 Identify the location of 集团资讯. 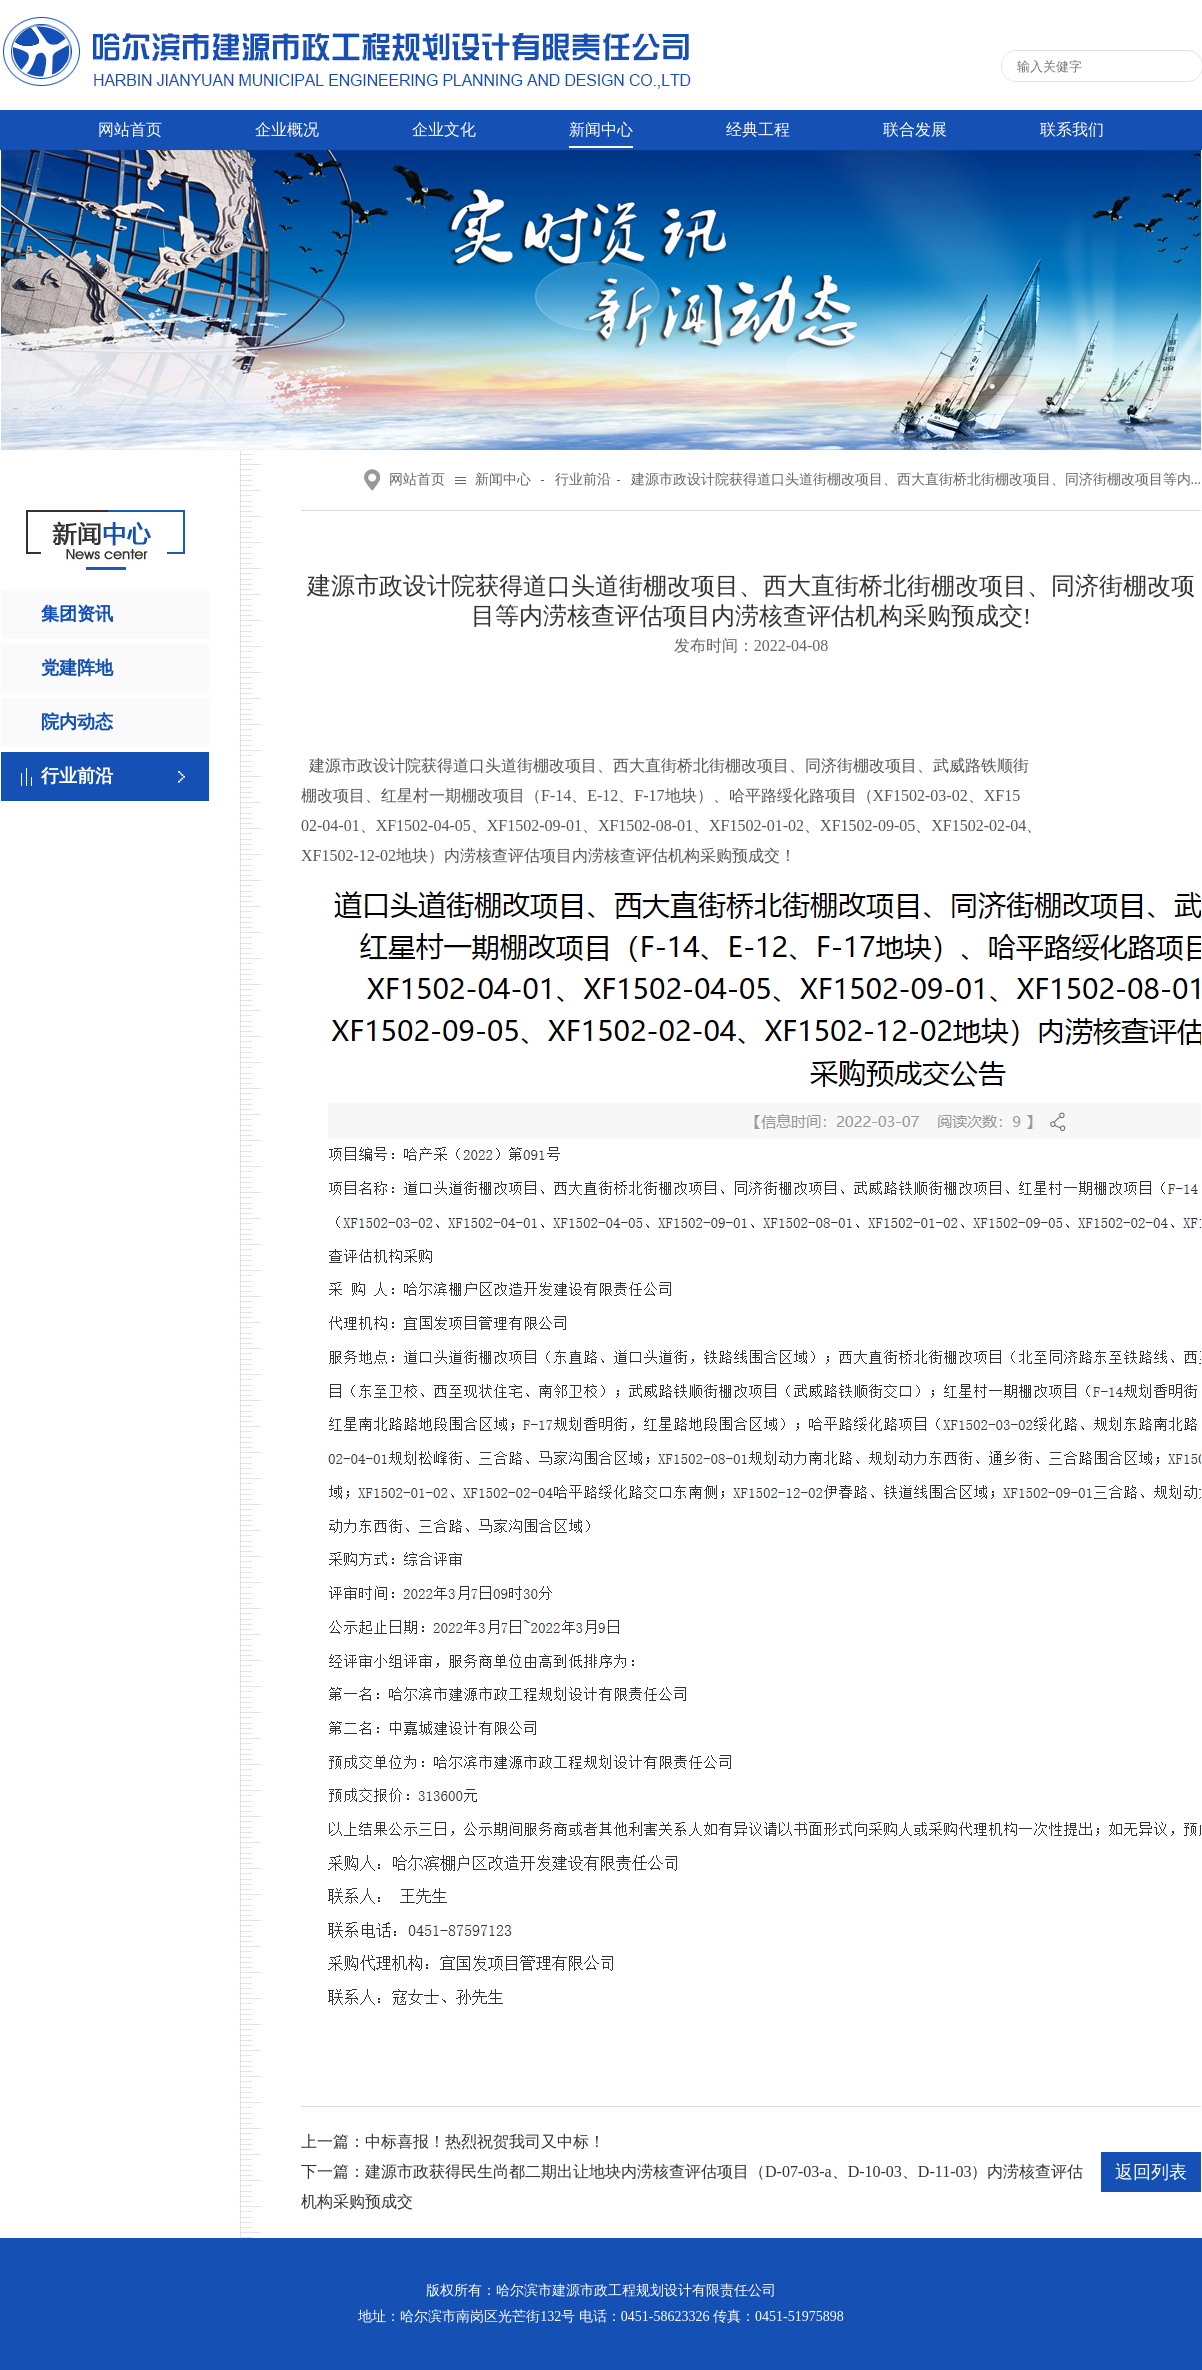
(77, 614).